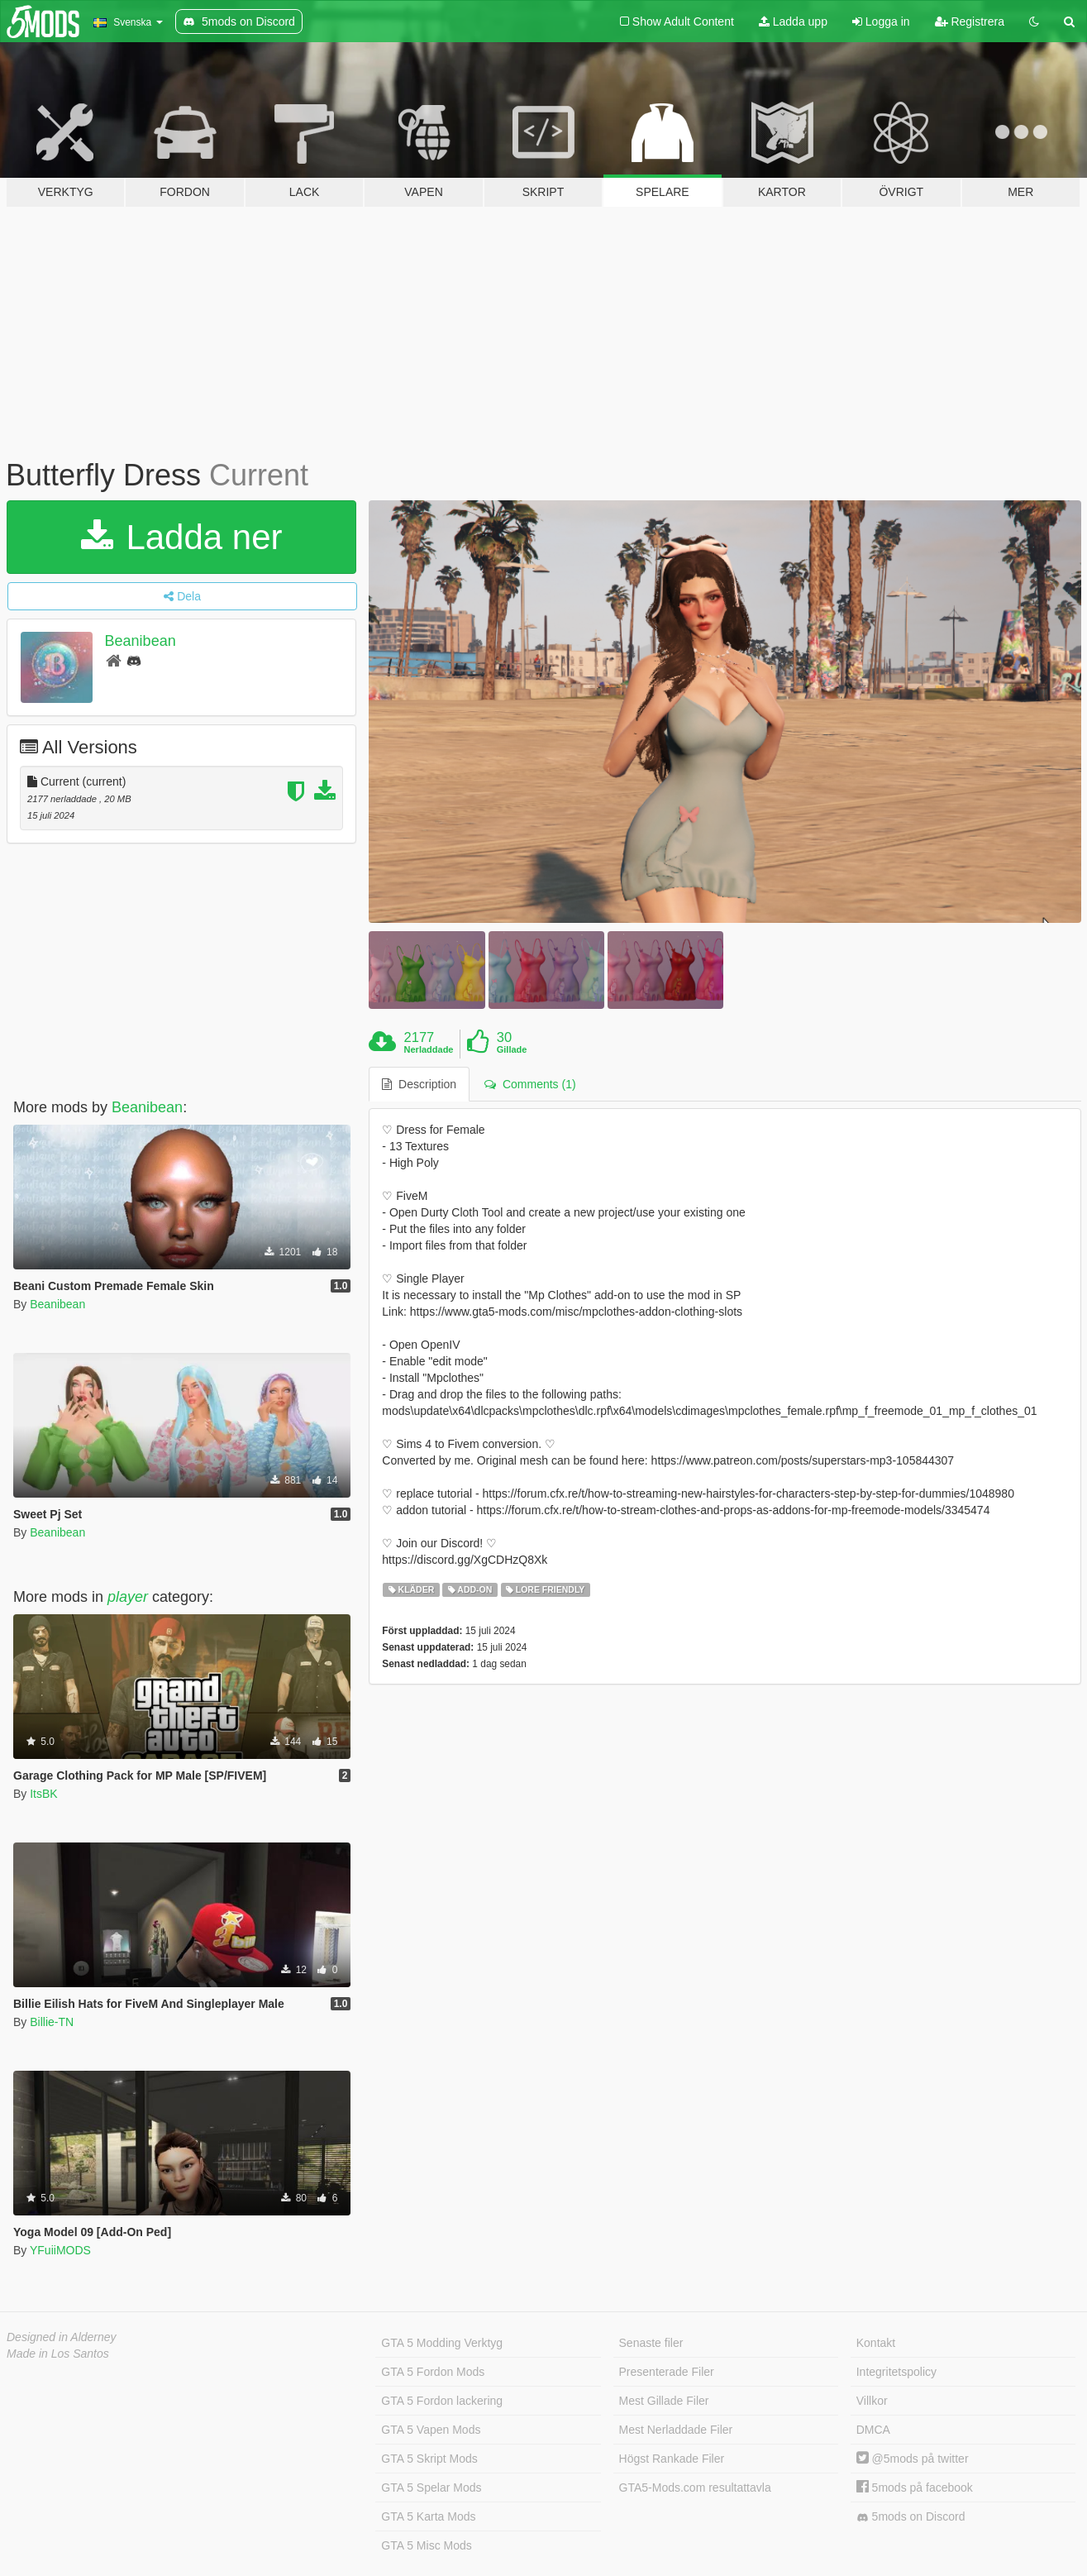 The width and height of the screenshot is (1087, 2576). Describe the element at coordinates (914, 2487) in the screenshot. I see `5mods på facebook` at that location.